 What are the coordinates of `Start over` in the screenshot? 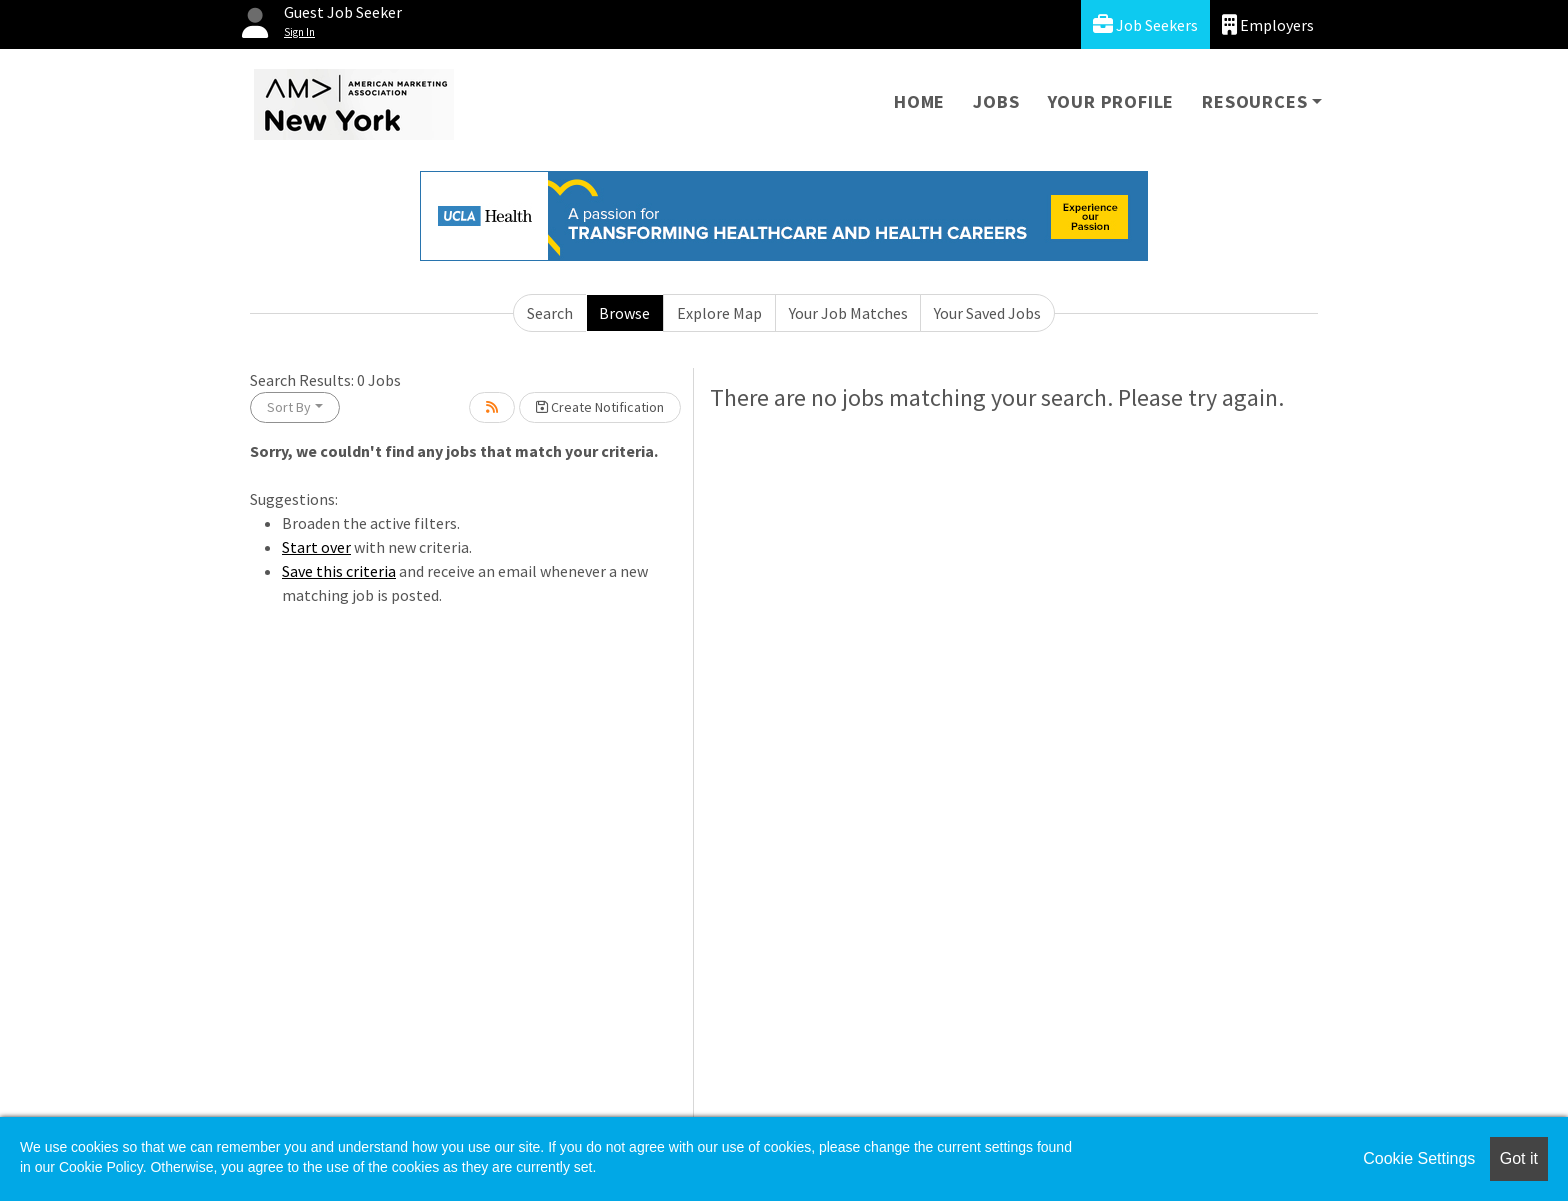 It's located at (316, 547).